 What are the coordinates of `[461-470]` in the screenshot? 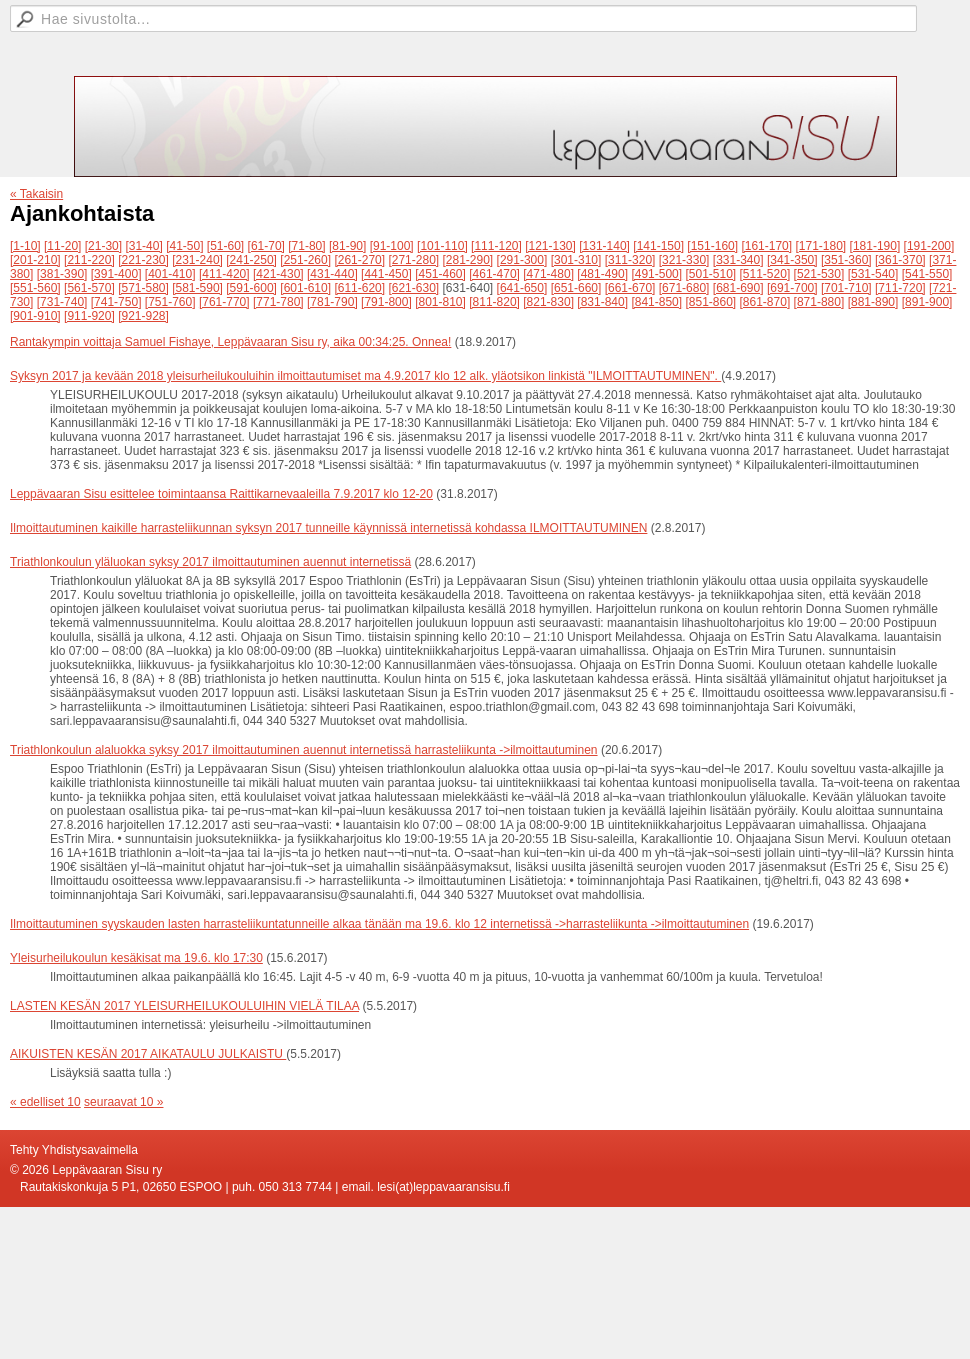 It's located at (494, 274).